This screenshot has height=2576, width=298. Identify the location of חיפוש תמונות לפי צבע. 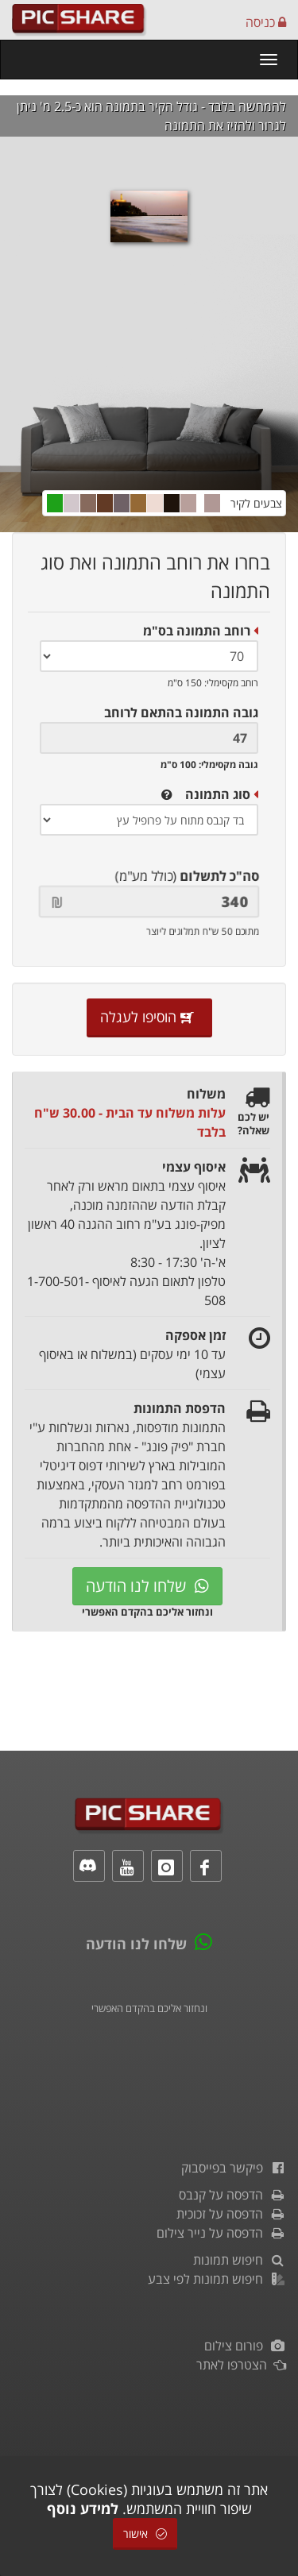
(217, 2279).